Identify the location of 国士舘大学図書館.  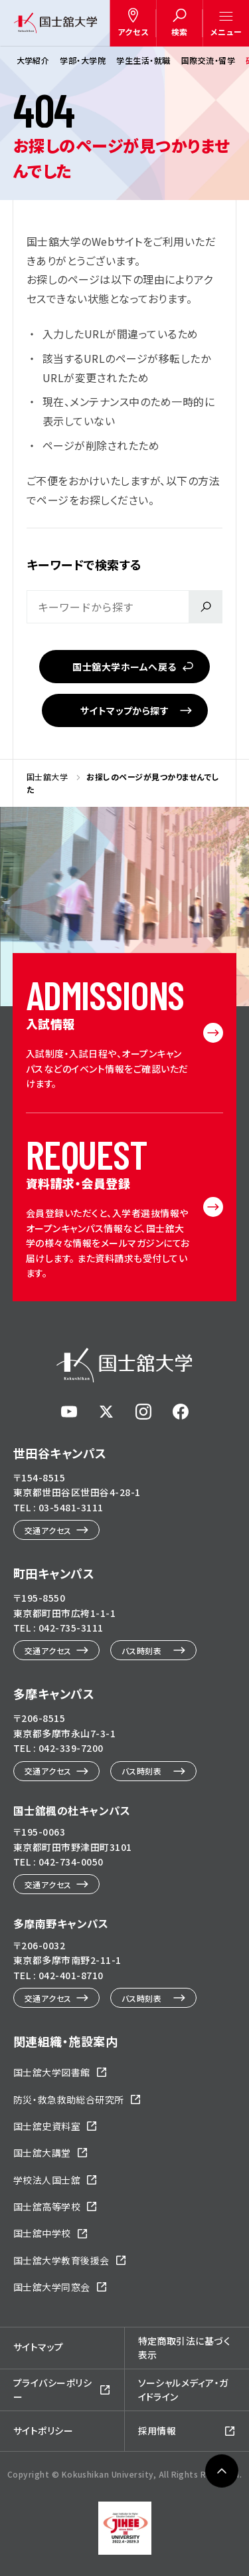
(51, 2072).